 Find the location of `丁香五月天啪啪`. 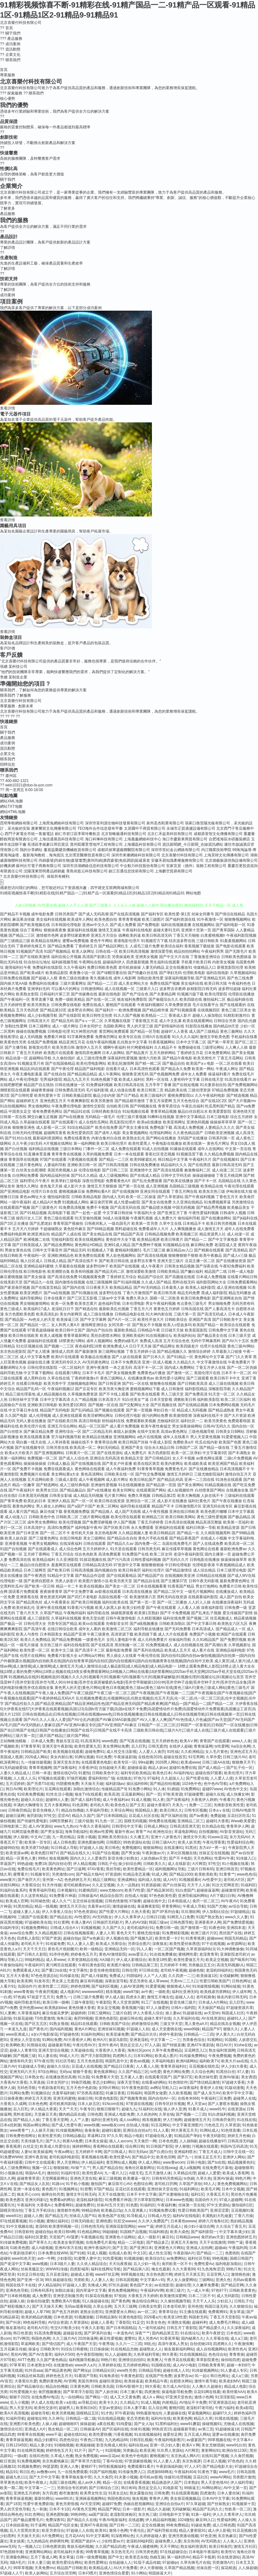

丁香五月天啪啪 is located at coordinates (186, 935).